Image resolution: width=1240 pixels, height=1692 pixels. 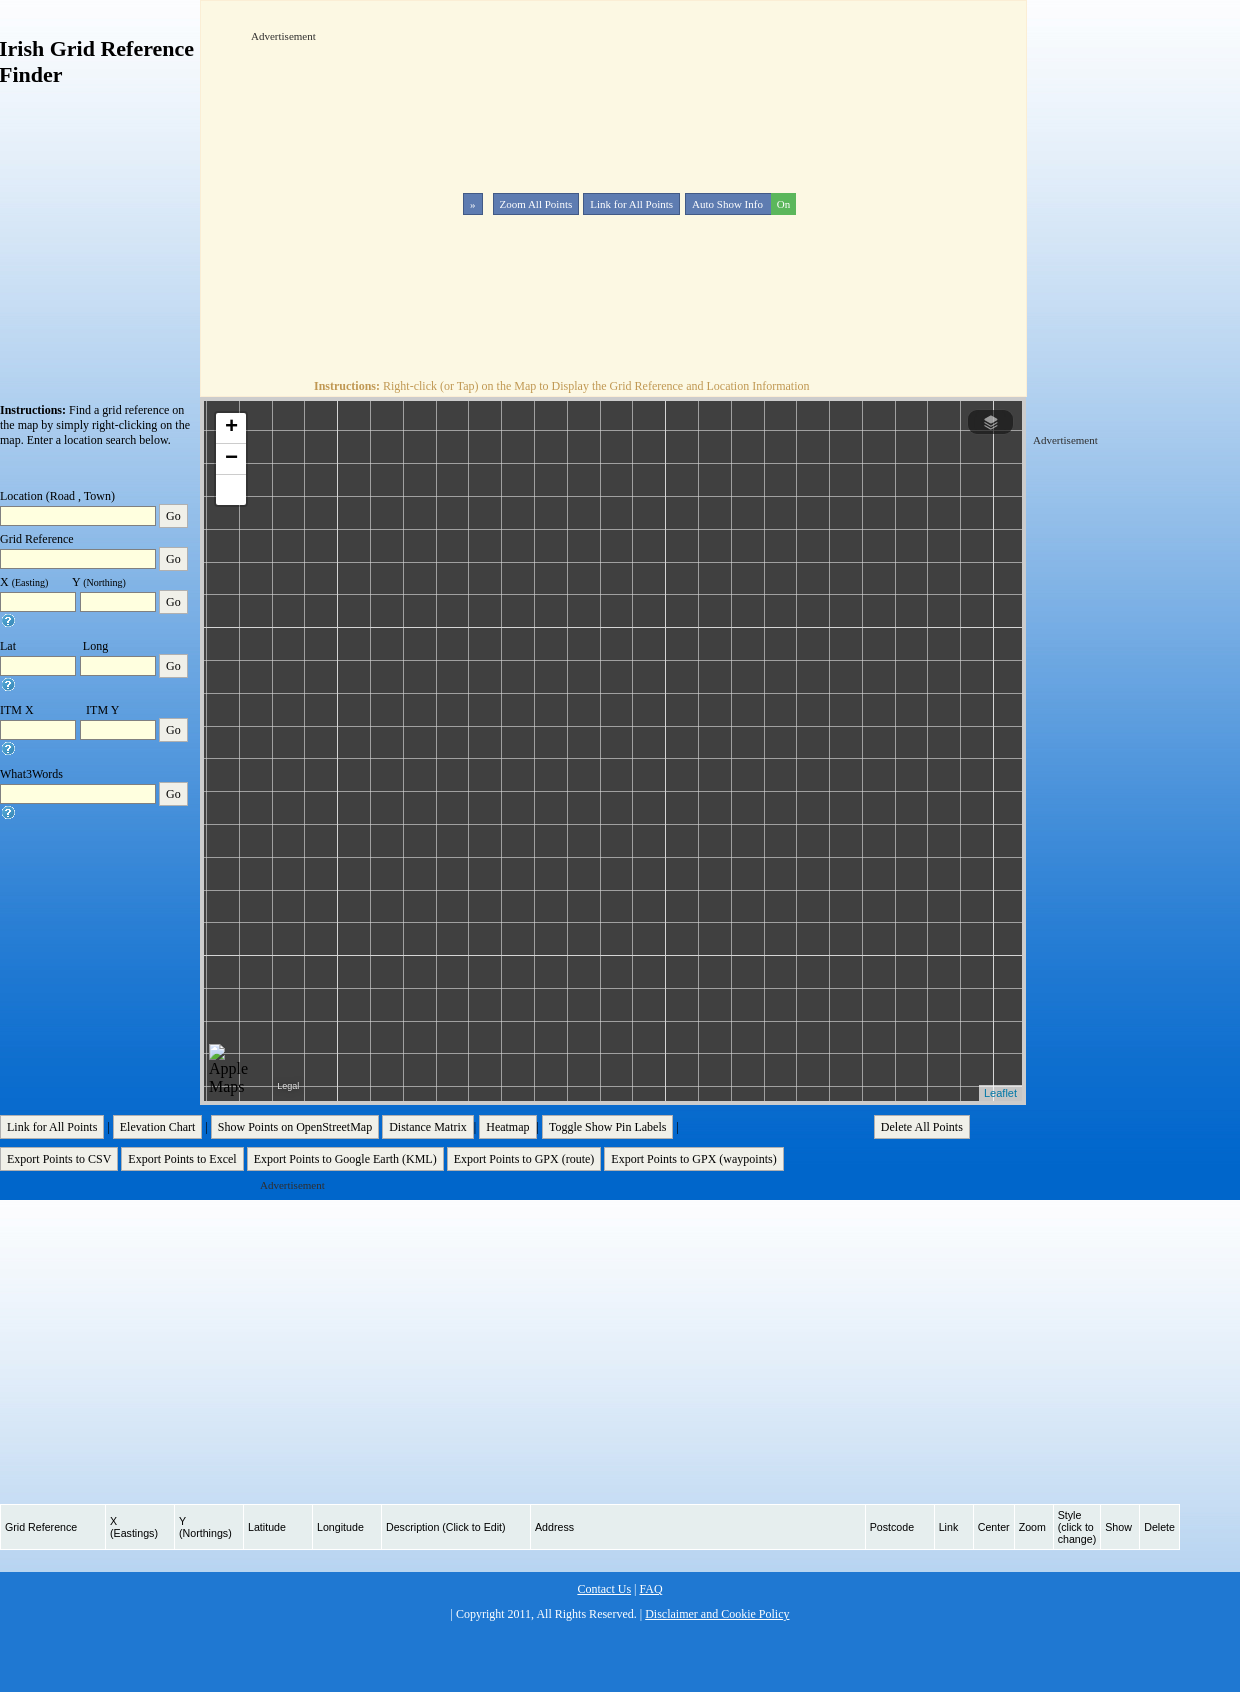 What do you see at coordinates (460, 184) in the screenshot?
I see `[Advertisement]` at bounding box center [460, 184].